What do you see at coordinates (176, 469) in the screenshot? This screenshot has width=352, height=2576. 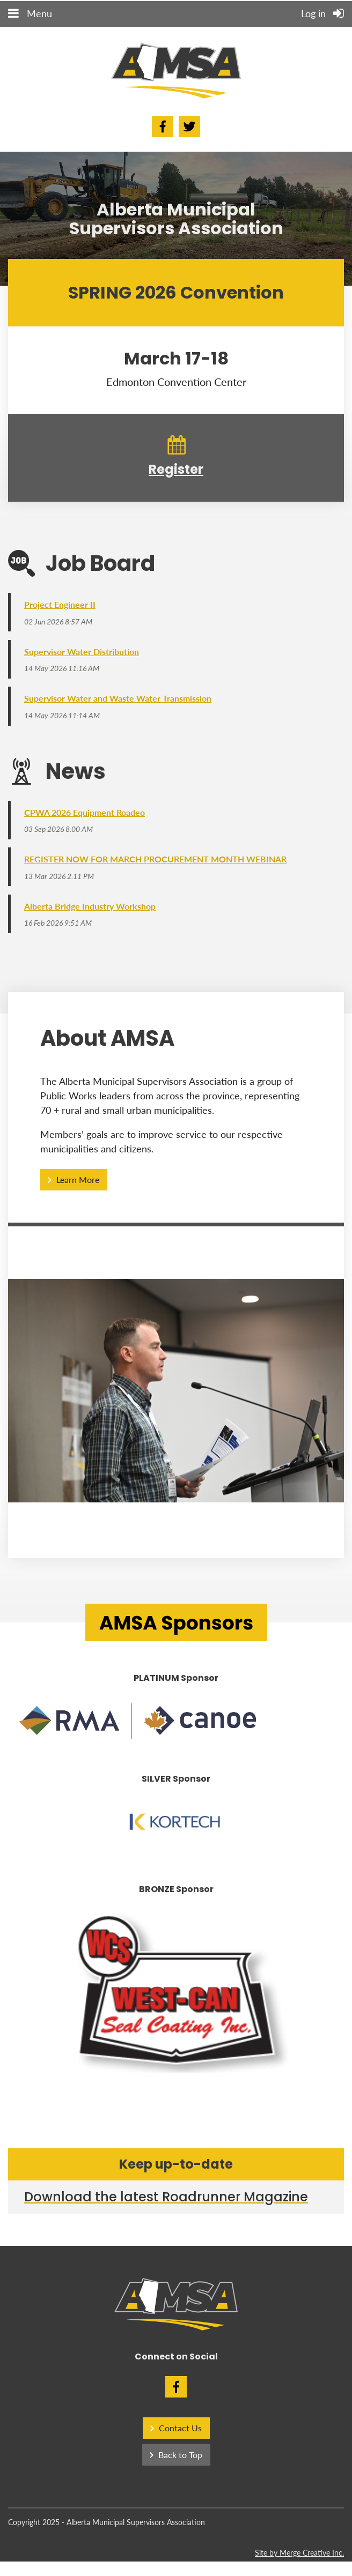 I see `Register` at bounding box center [176, 469].